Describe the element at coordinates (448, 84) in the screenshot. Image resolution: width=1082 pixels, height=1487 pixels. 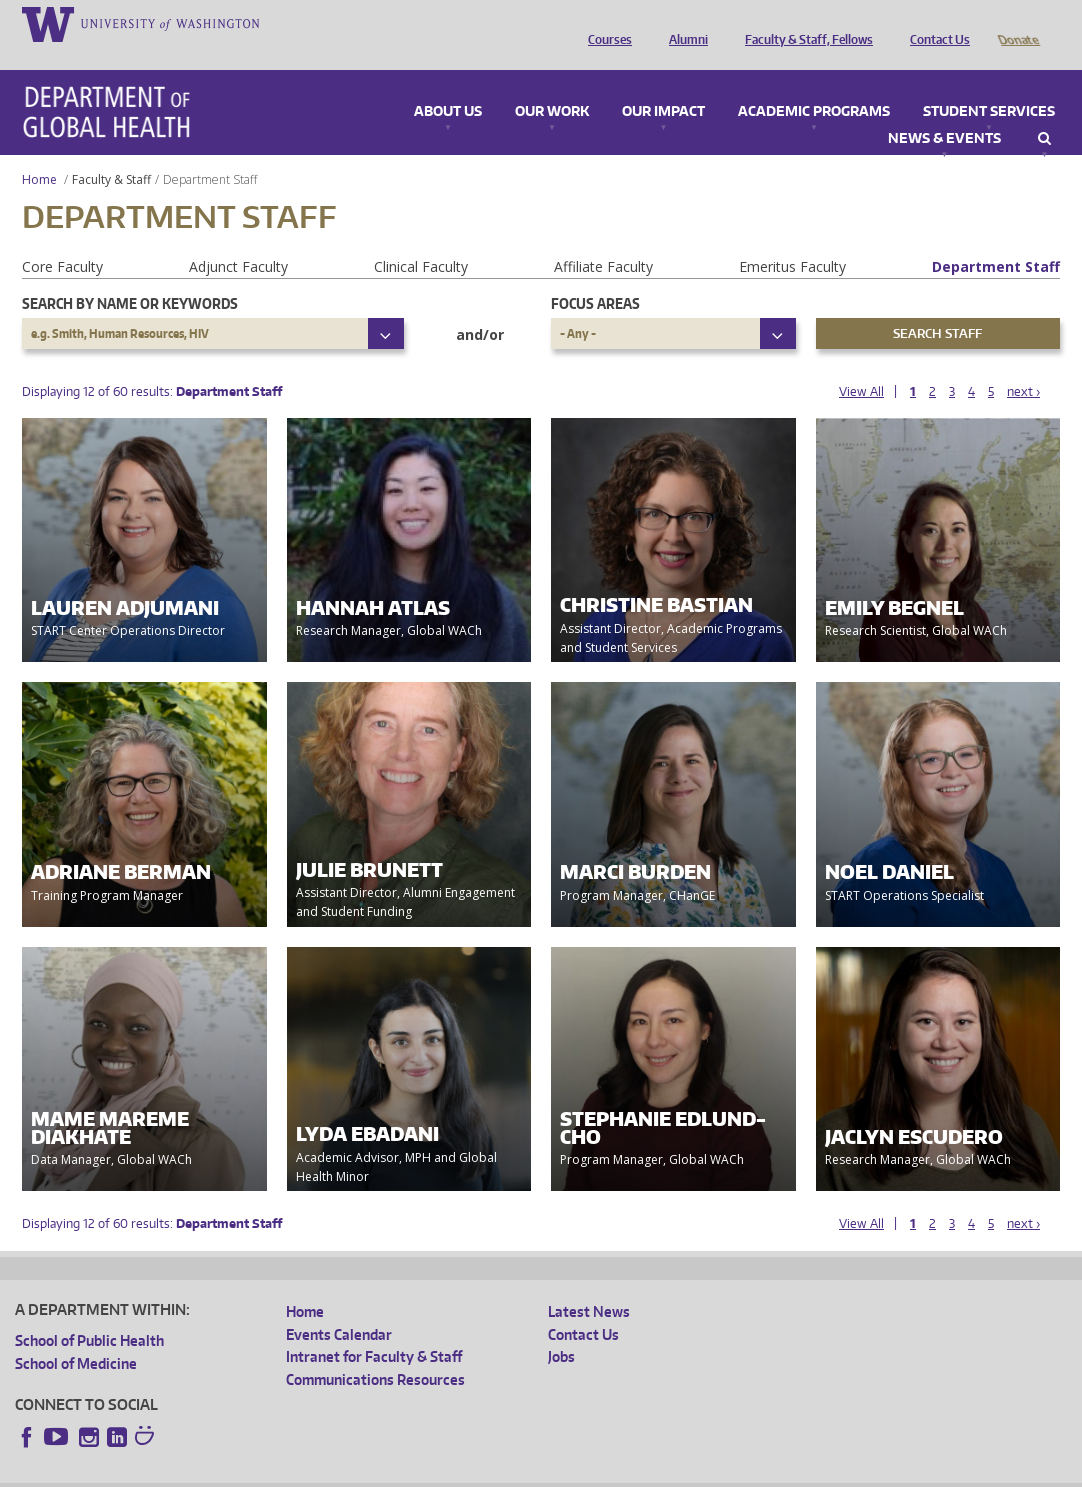
I see `About Us` at that location.